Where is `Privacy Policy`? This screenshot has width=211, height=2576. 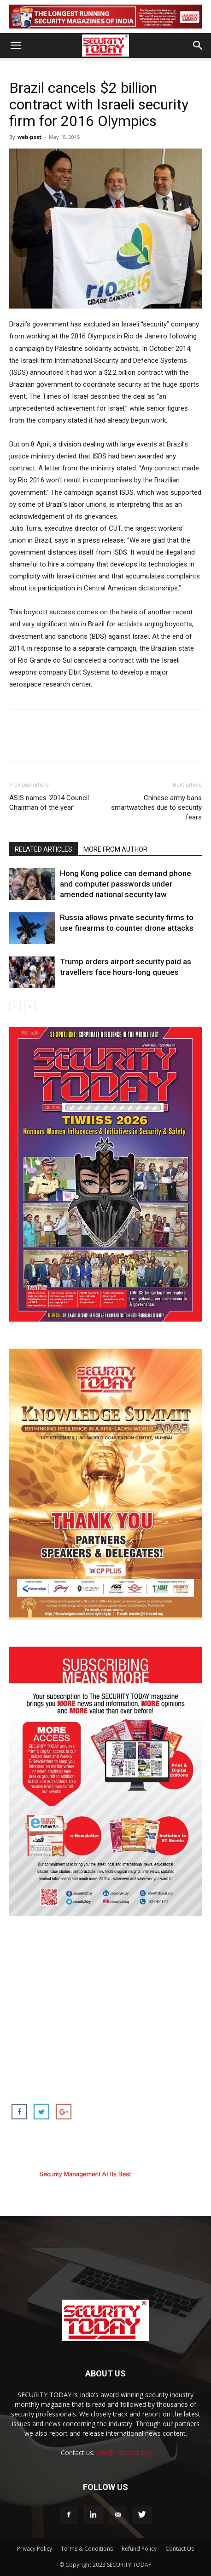 Privacy Policy is located at coordinates (34, 2549).